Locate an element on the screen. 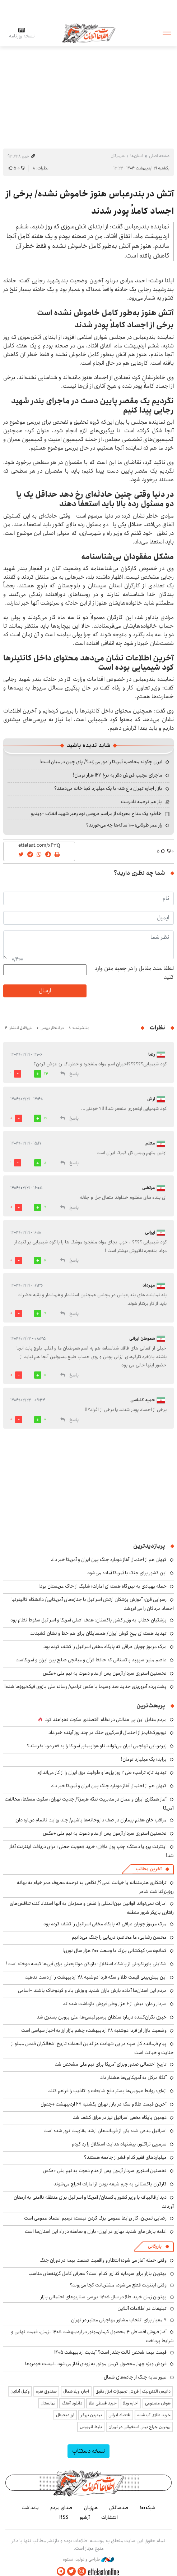  پاسخ is located at coordinates (74, 1074).